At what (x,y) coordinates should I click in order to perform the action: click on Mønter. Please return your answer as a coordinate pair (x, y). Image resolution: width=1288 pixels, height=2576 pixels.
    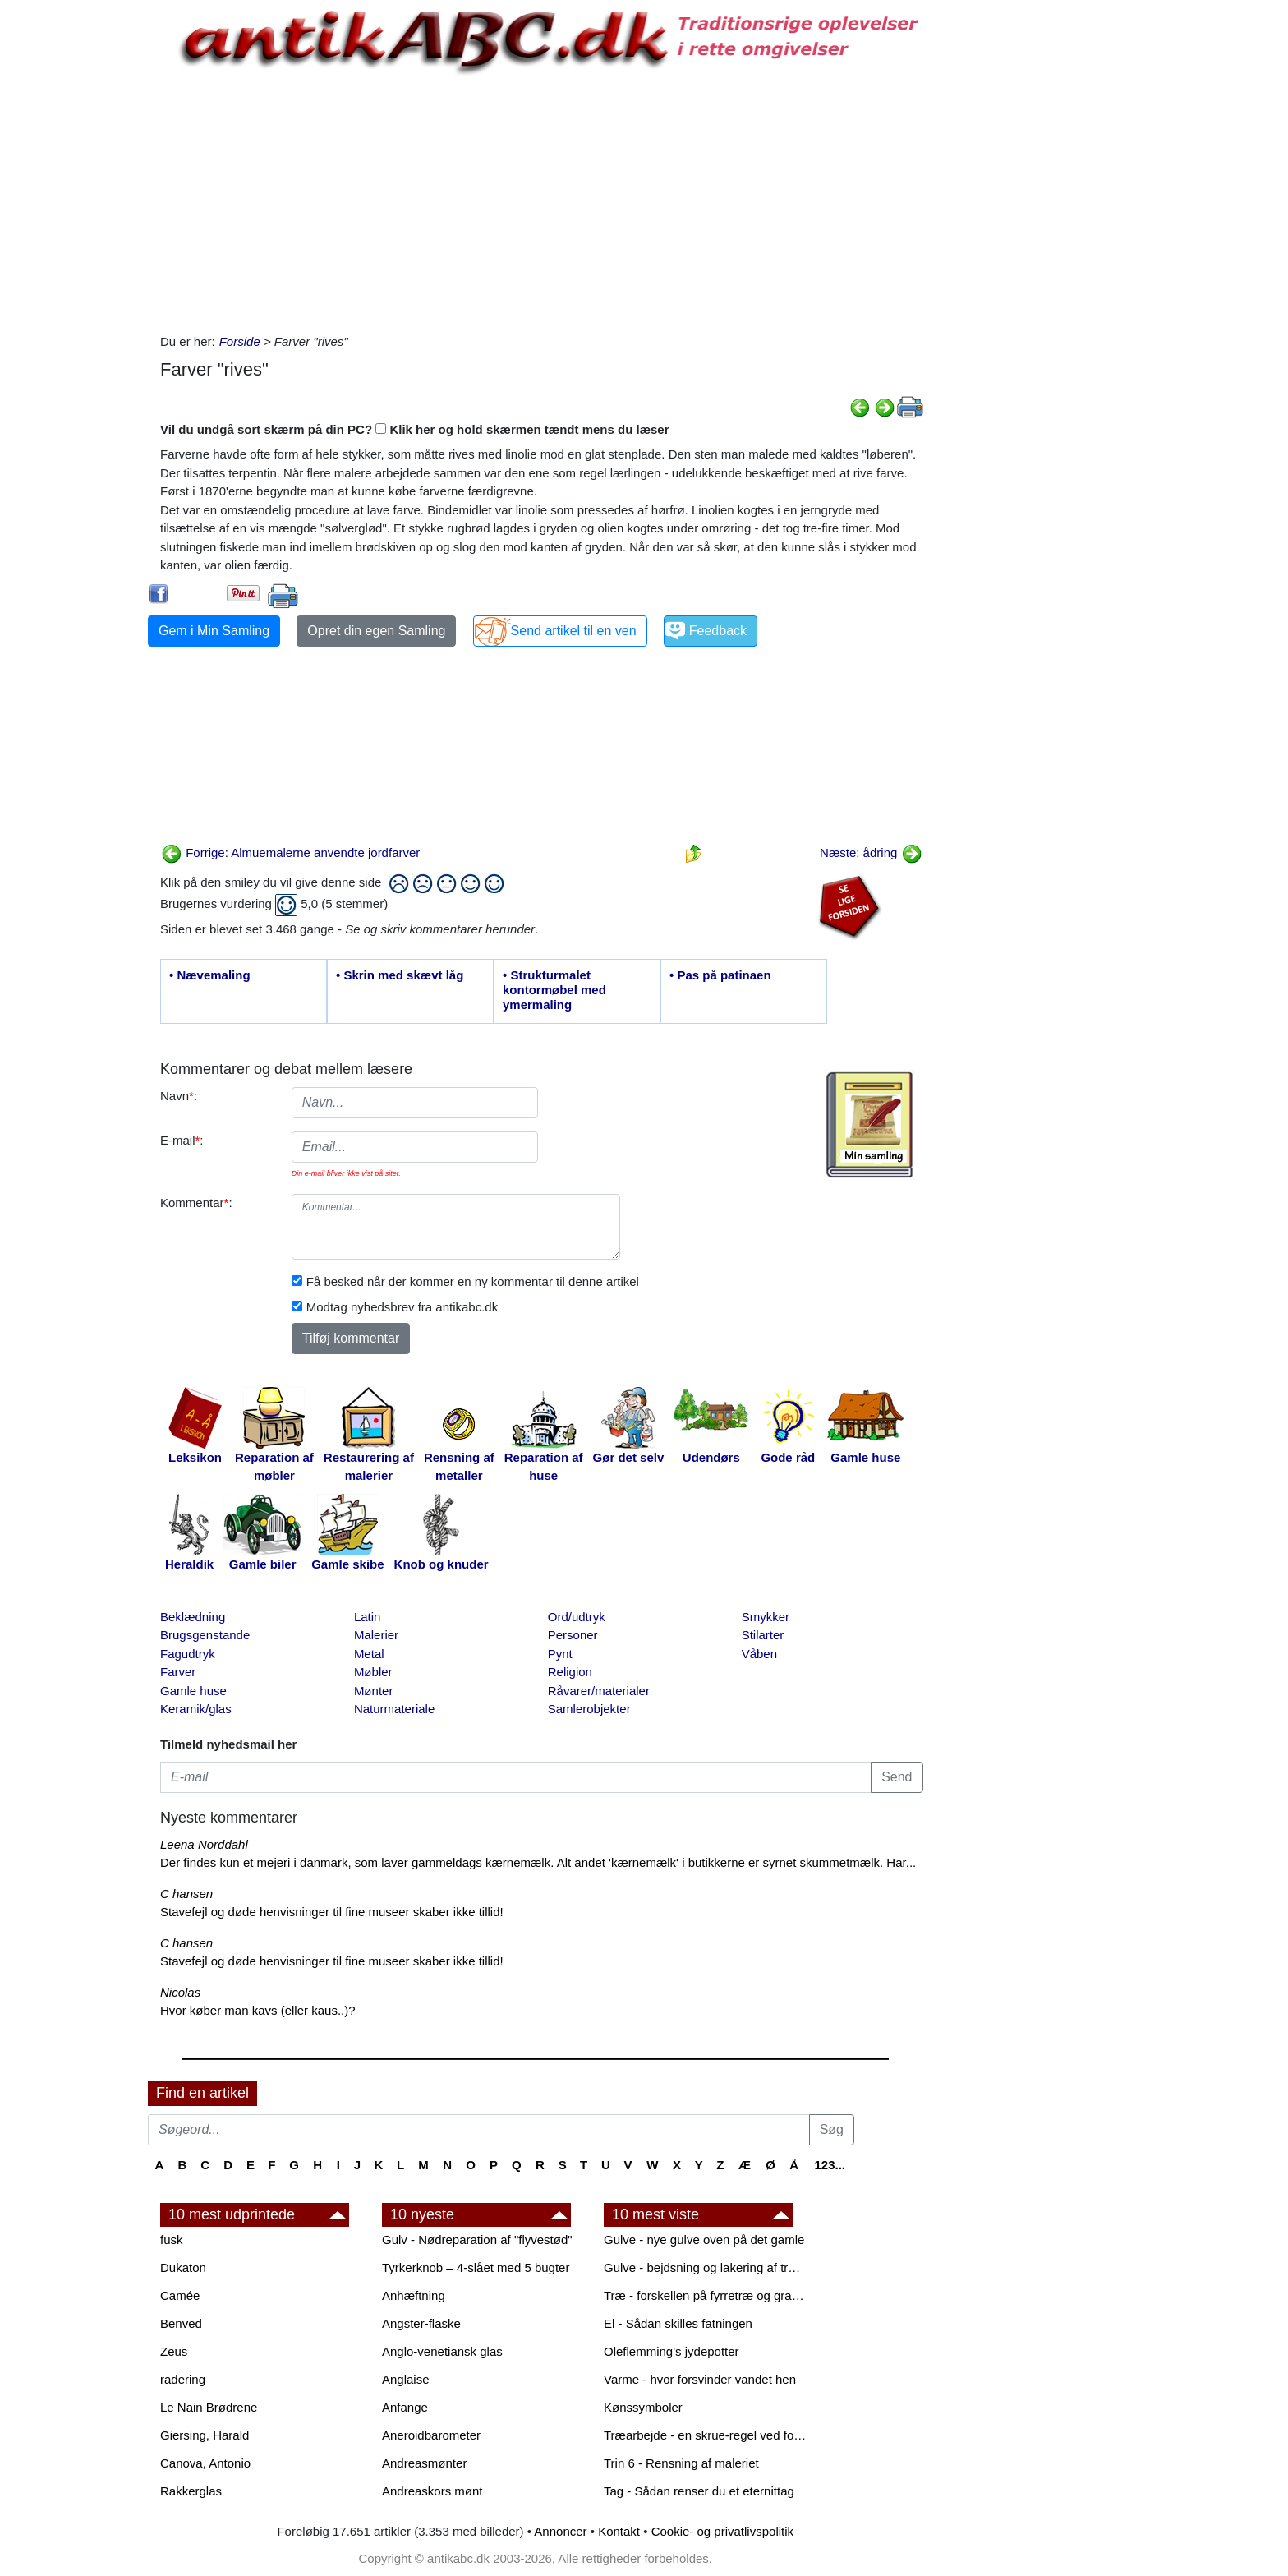
    Looking at the image, I should click on (373, 1691).